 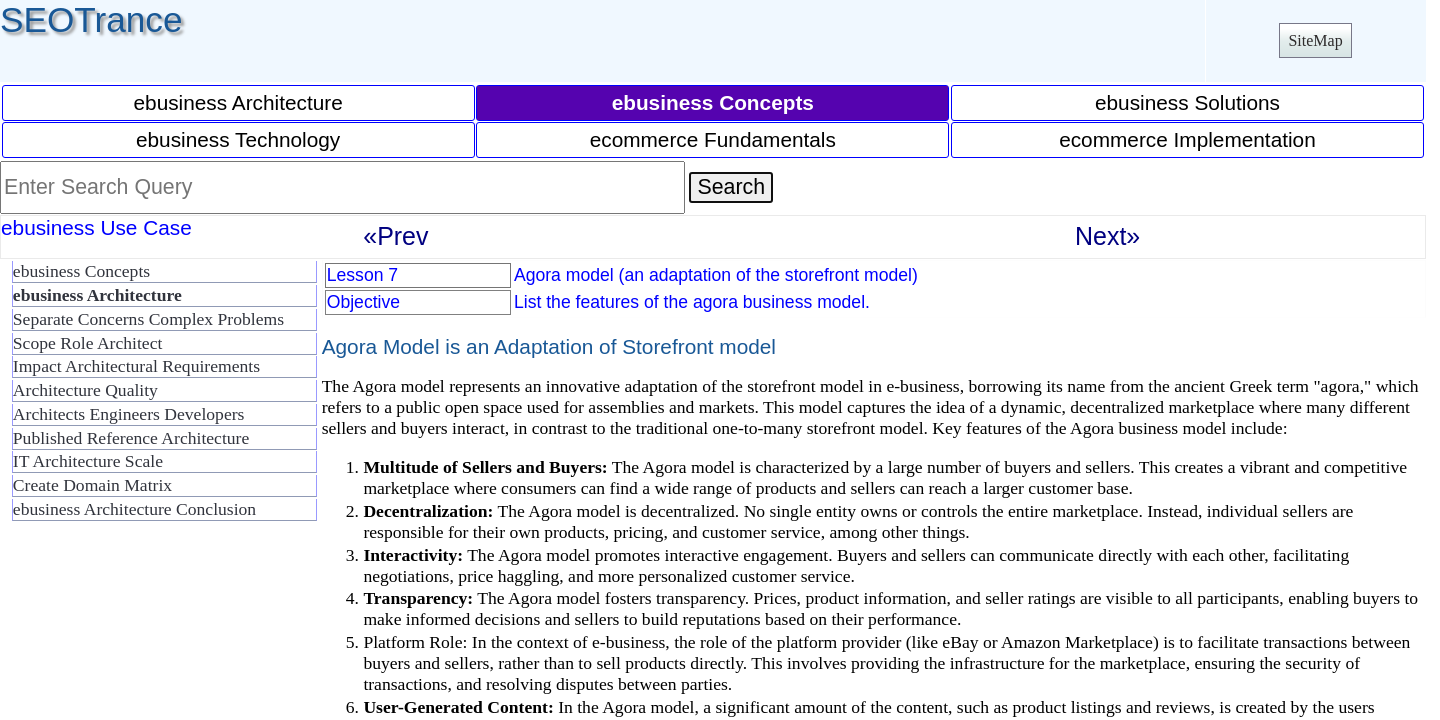 I want to click on Impact Architectural Requirements, so click(x=136, y=366).